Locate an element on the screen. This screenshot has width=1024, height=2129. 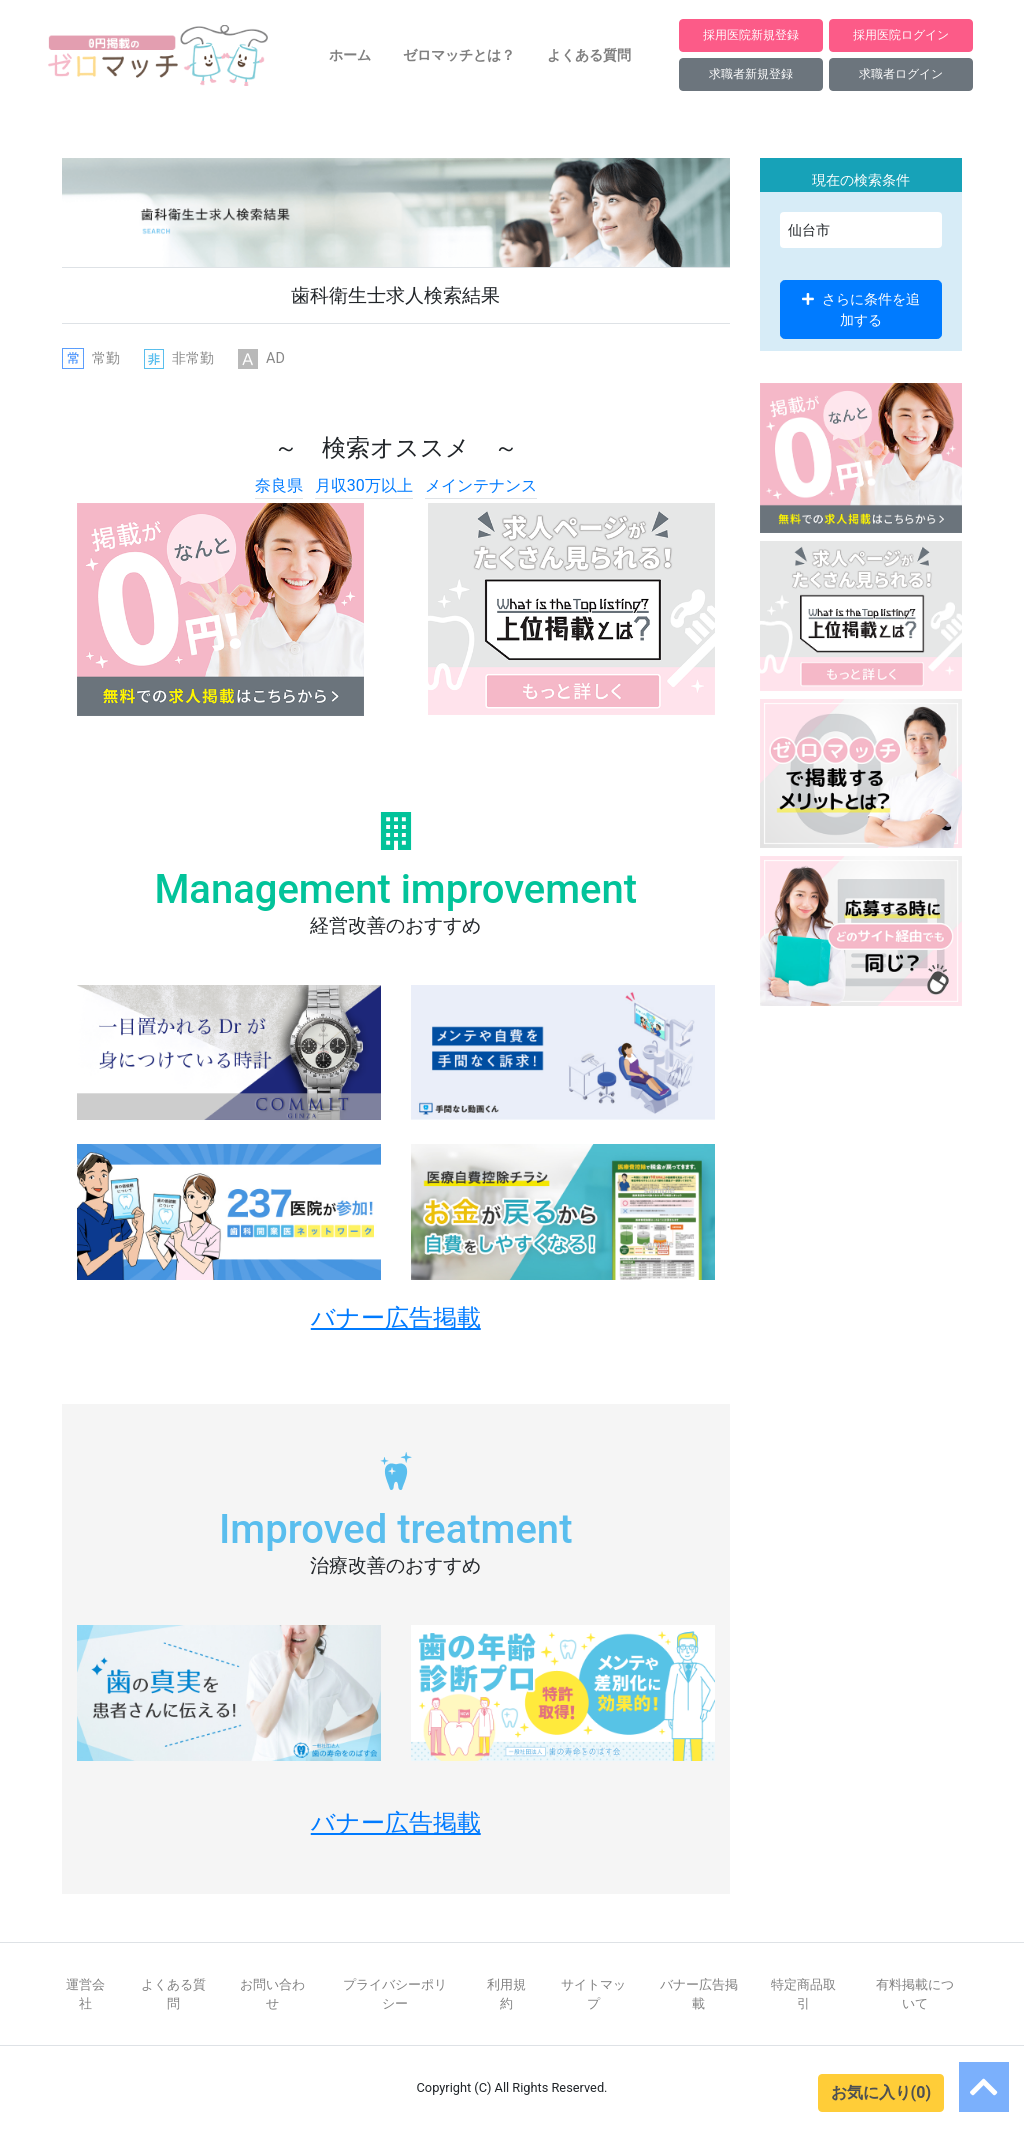
ホーム is located at coordinates (350, 55).